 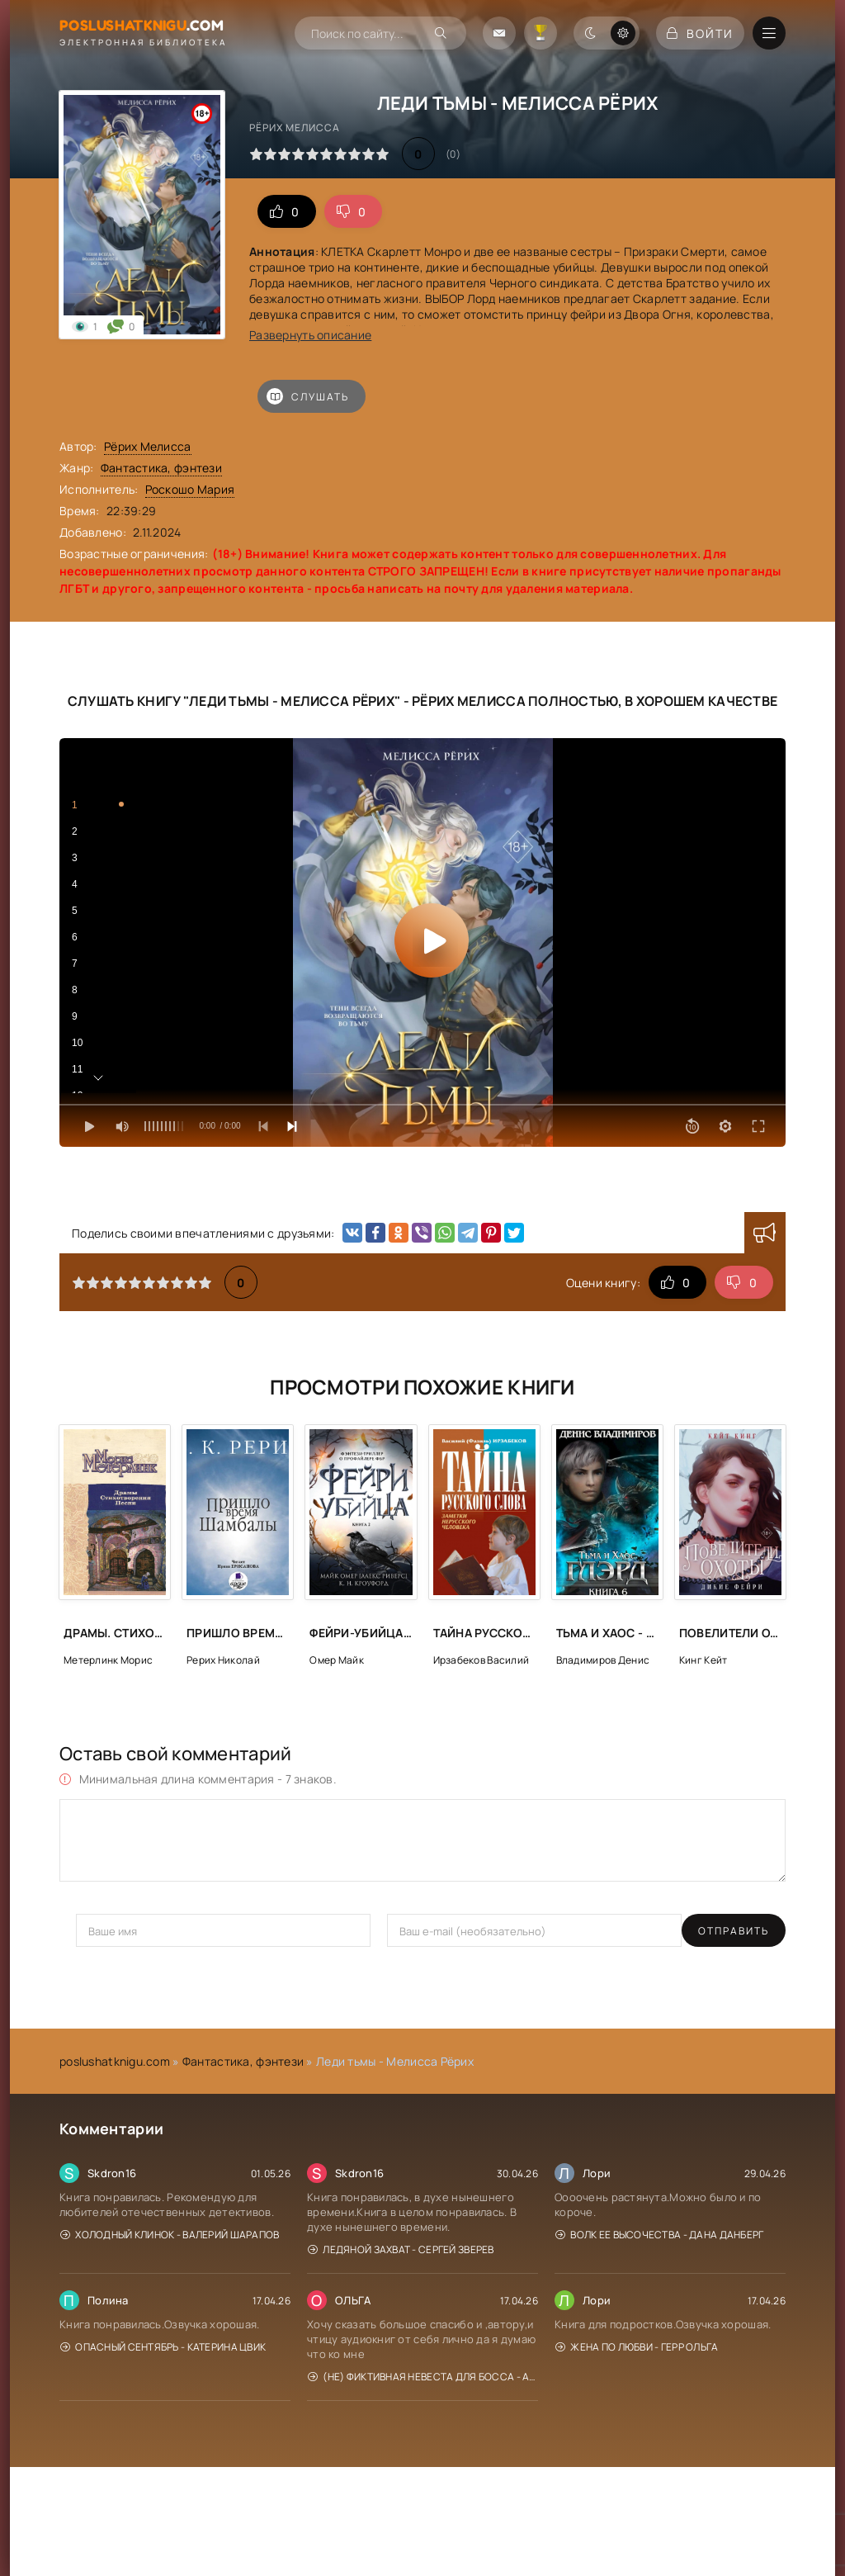 I want to click on Роскошо Мария, so click(x=190, y=489).